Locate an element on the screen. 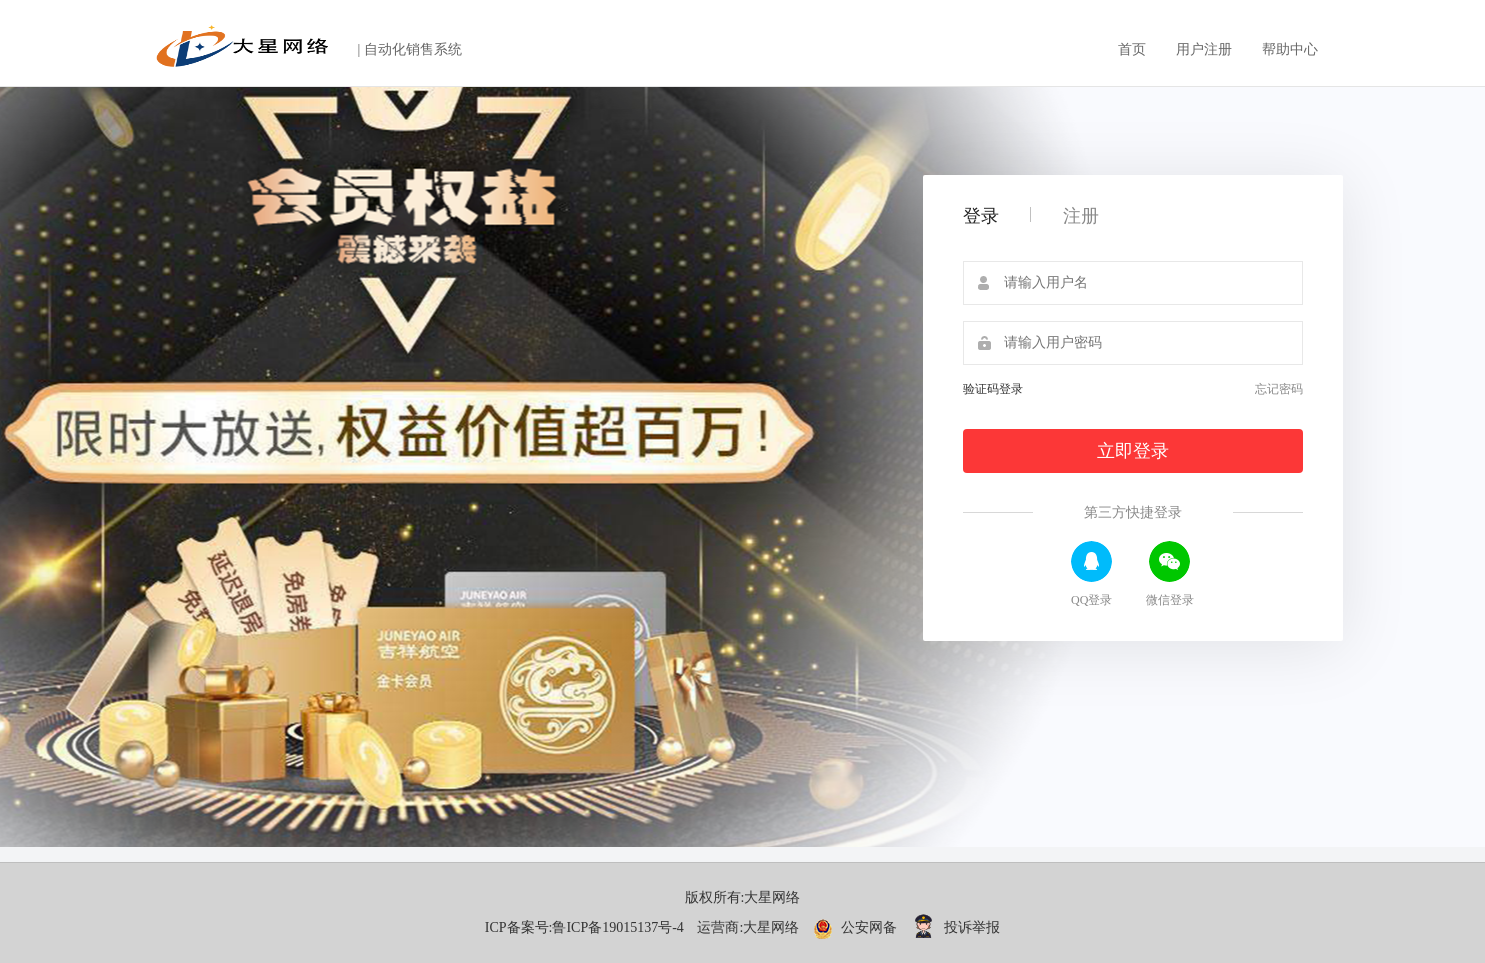 This screenshot has height=963, width=1485. 公安网备 is located at coordinates (857, 927).